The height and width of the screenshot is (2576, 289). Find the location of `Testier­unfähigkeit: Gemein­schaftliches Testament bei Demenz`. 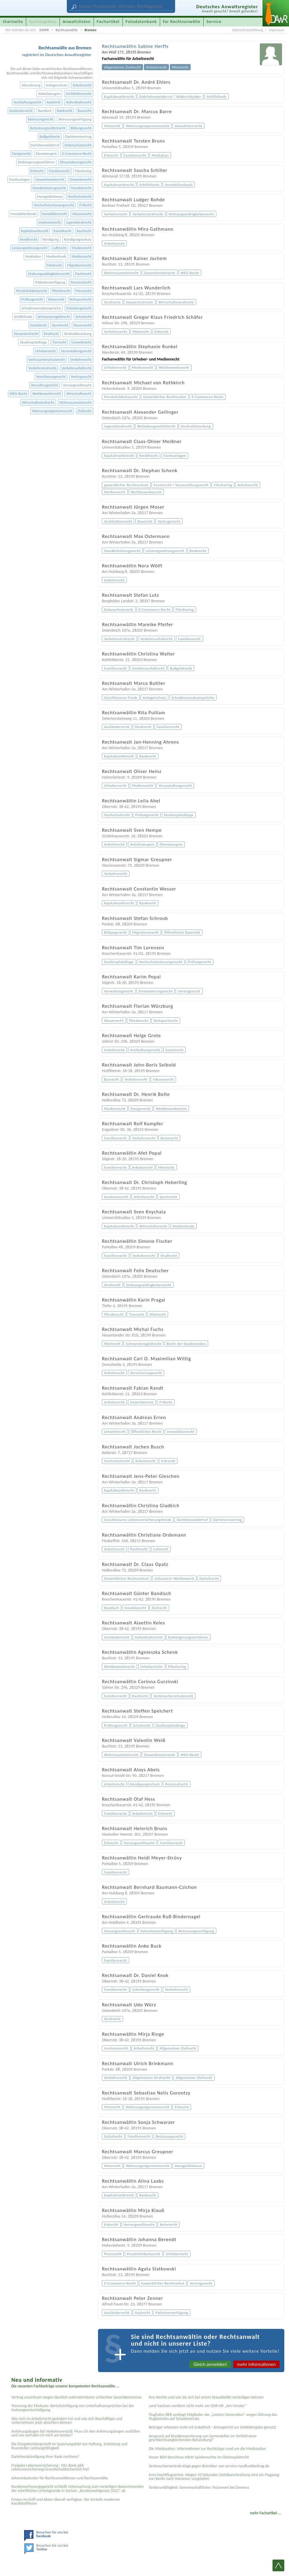

Testier­unfähigkeit: Gemein­schaftliches Testament bei Demenz is located at coordinates (199, 2487).